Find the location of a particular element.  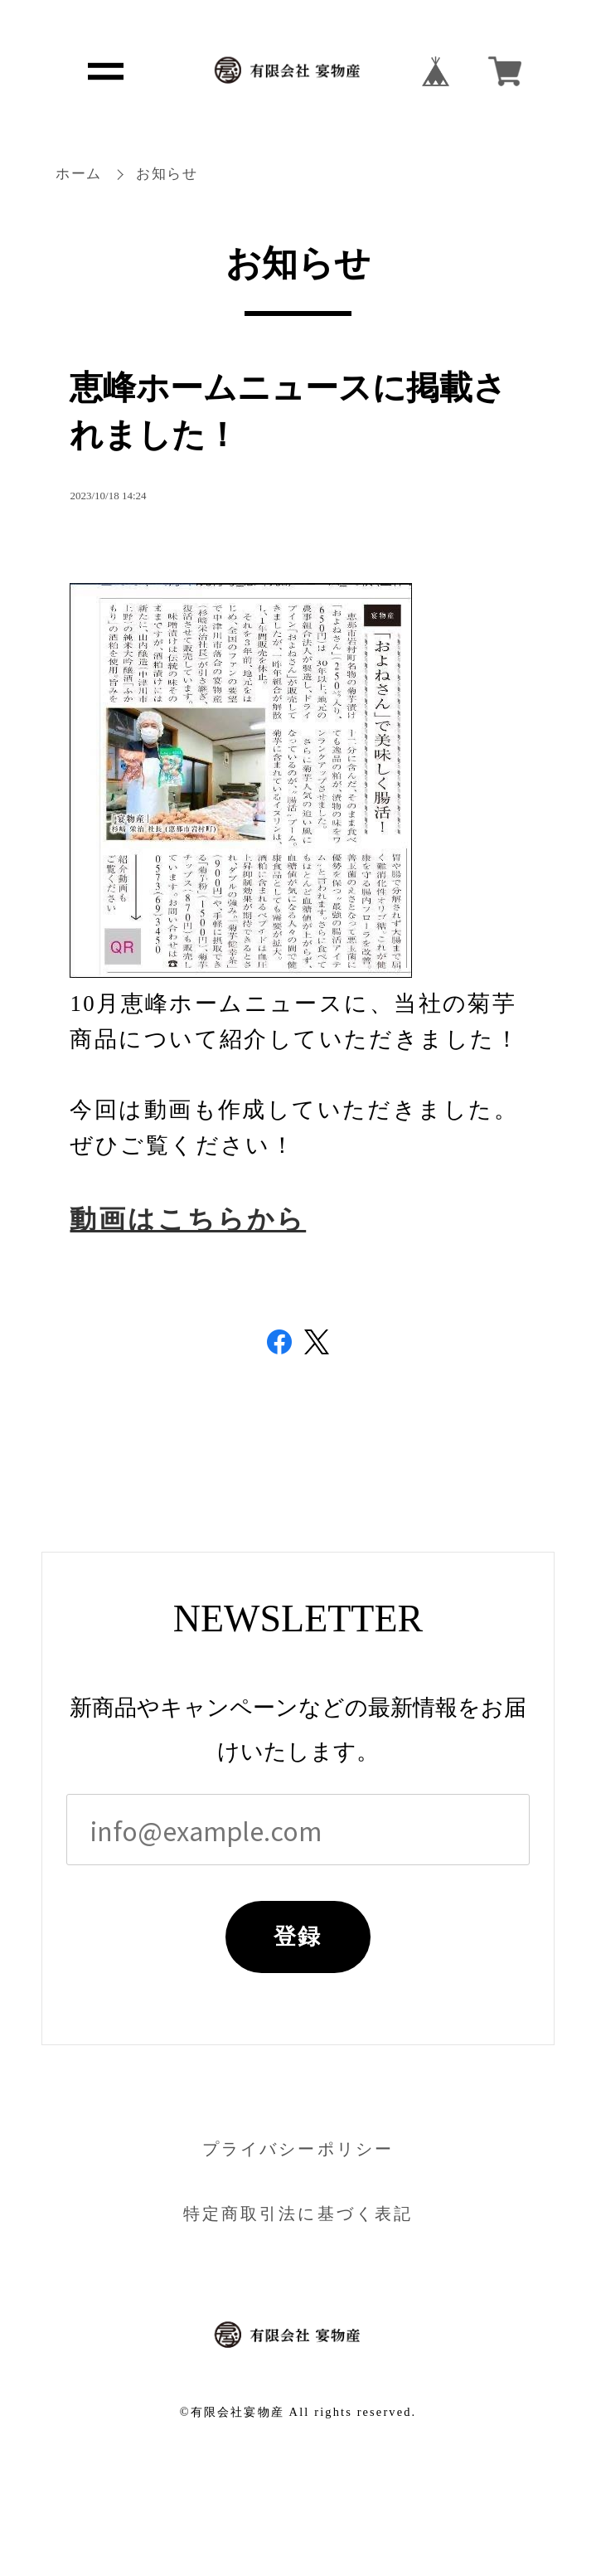

動画はこちらから is located at coordinates (188, 1219).